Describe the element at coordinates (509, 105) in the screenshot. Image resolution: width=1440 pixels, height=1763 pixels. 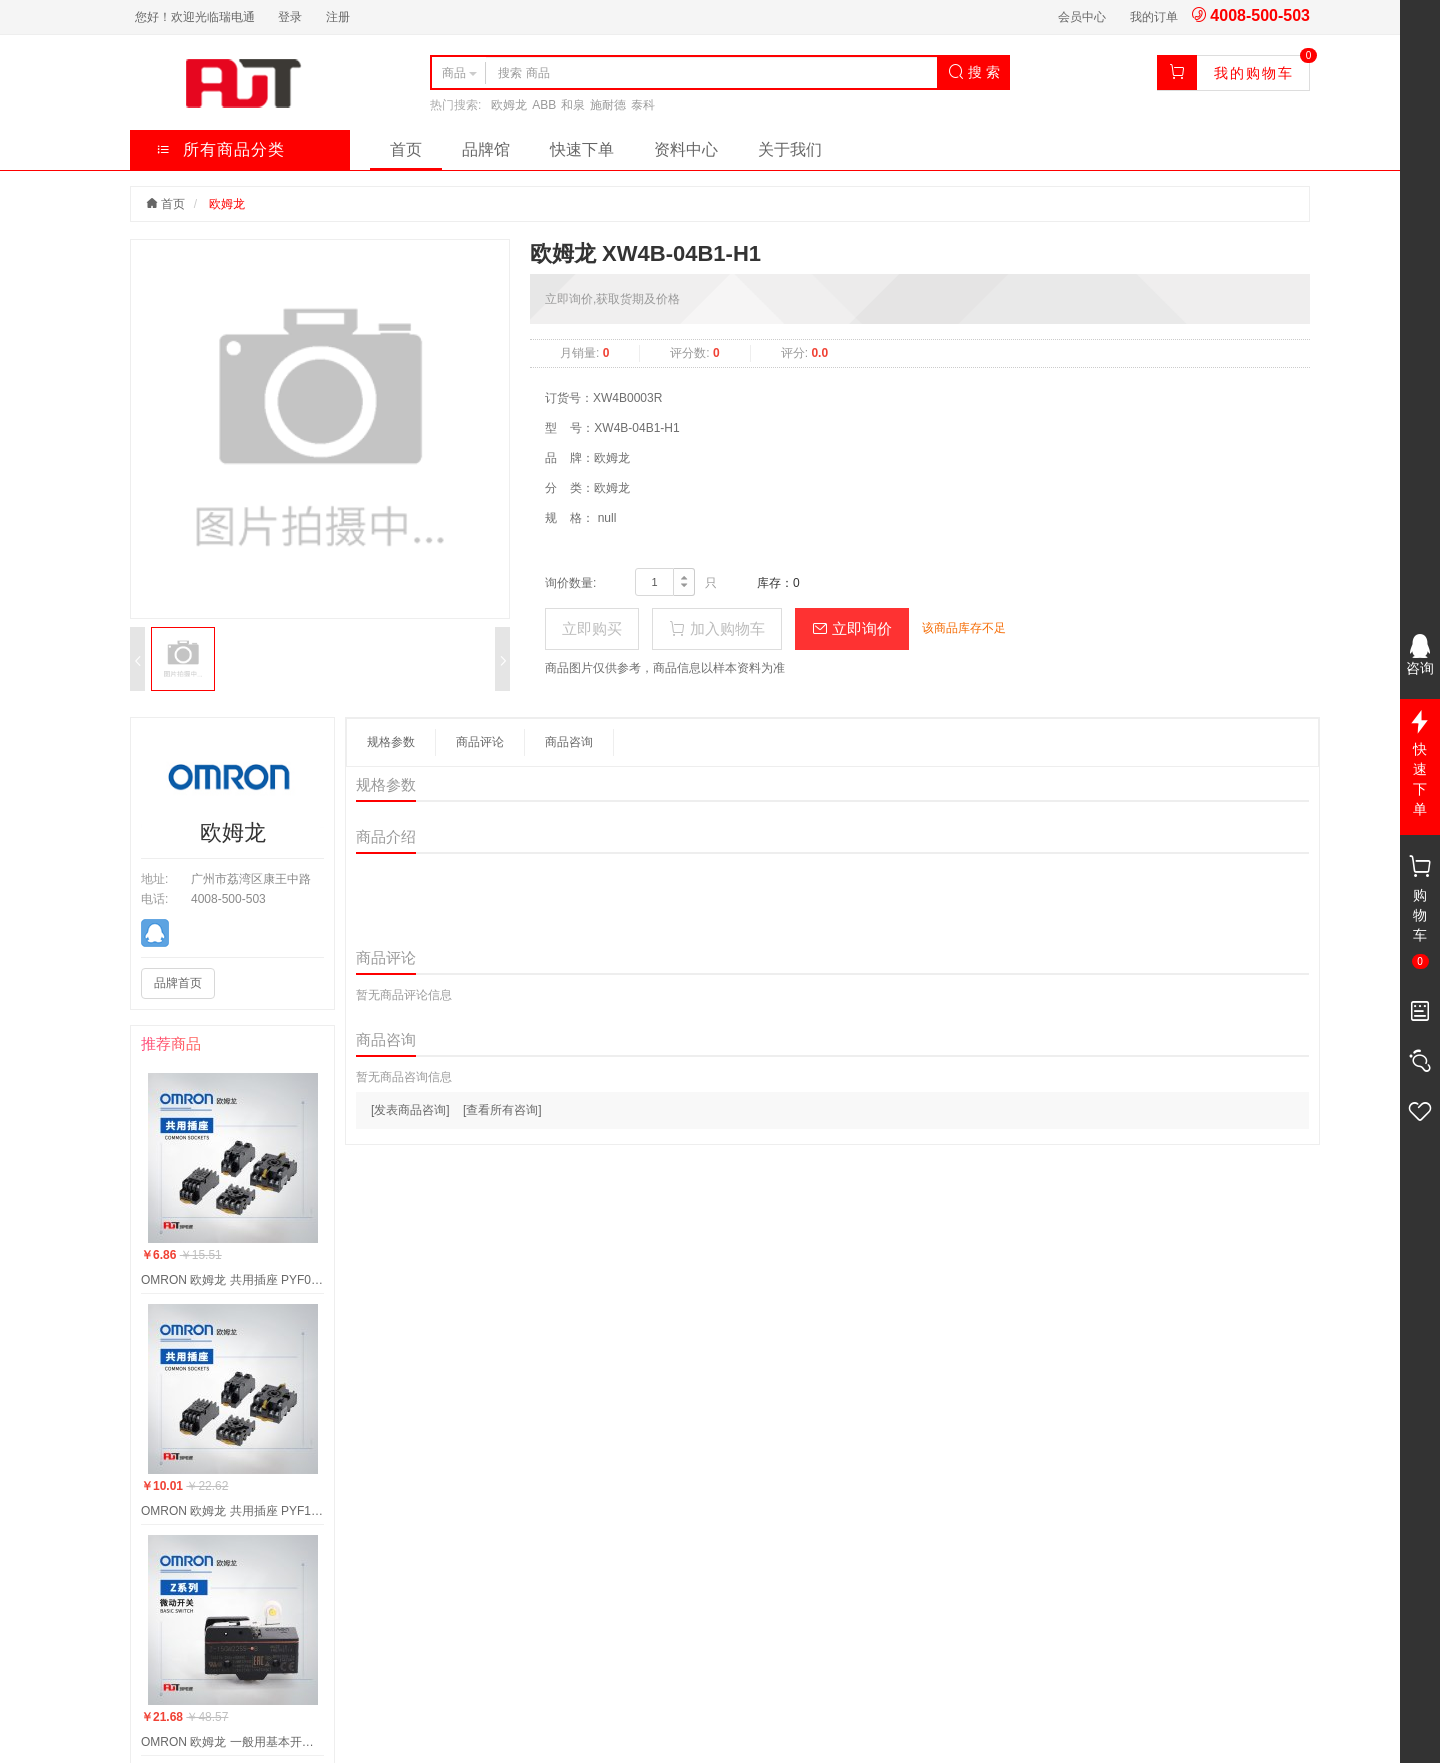
I see `欧姆龙` at that location.